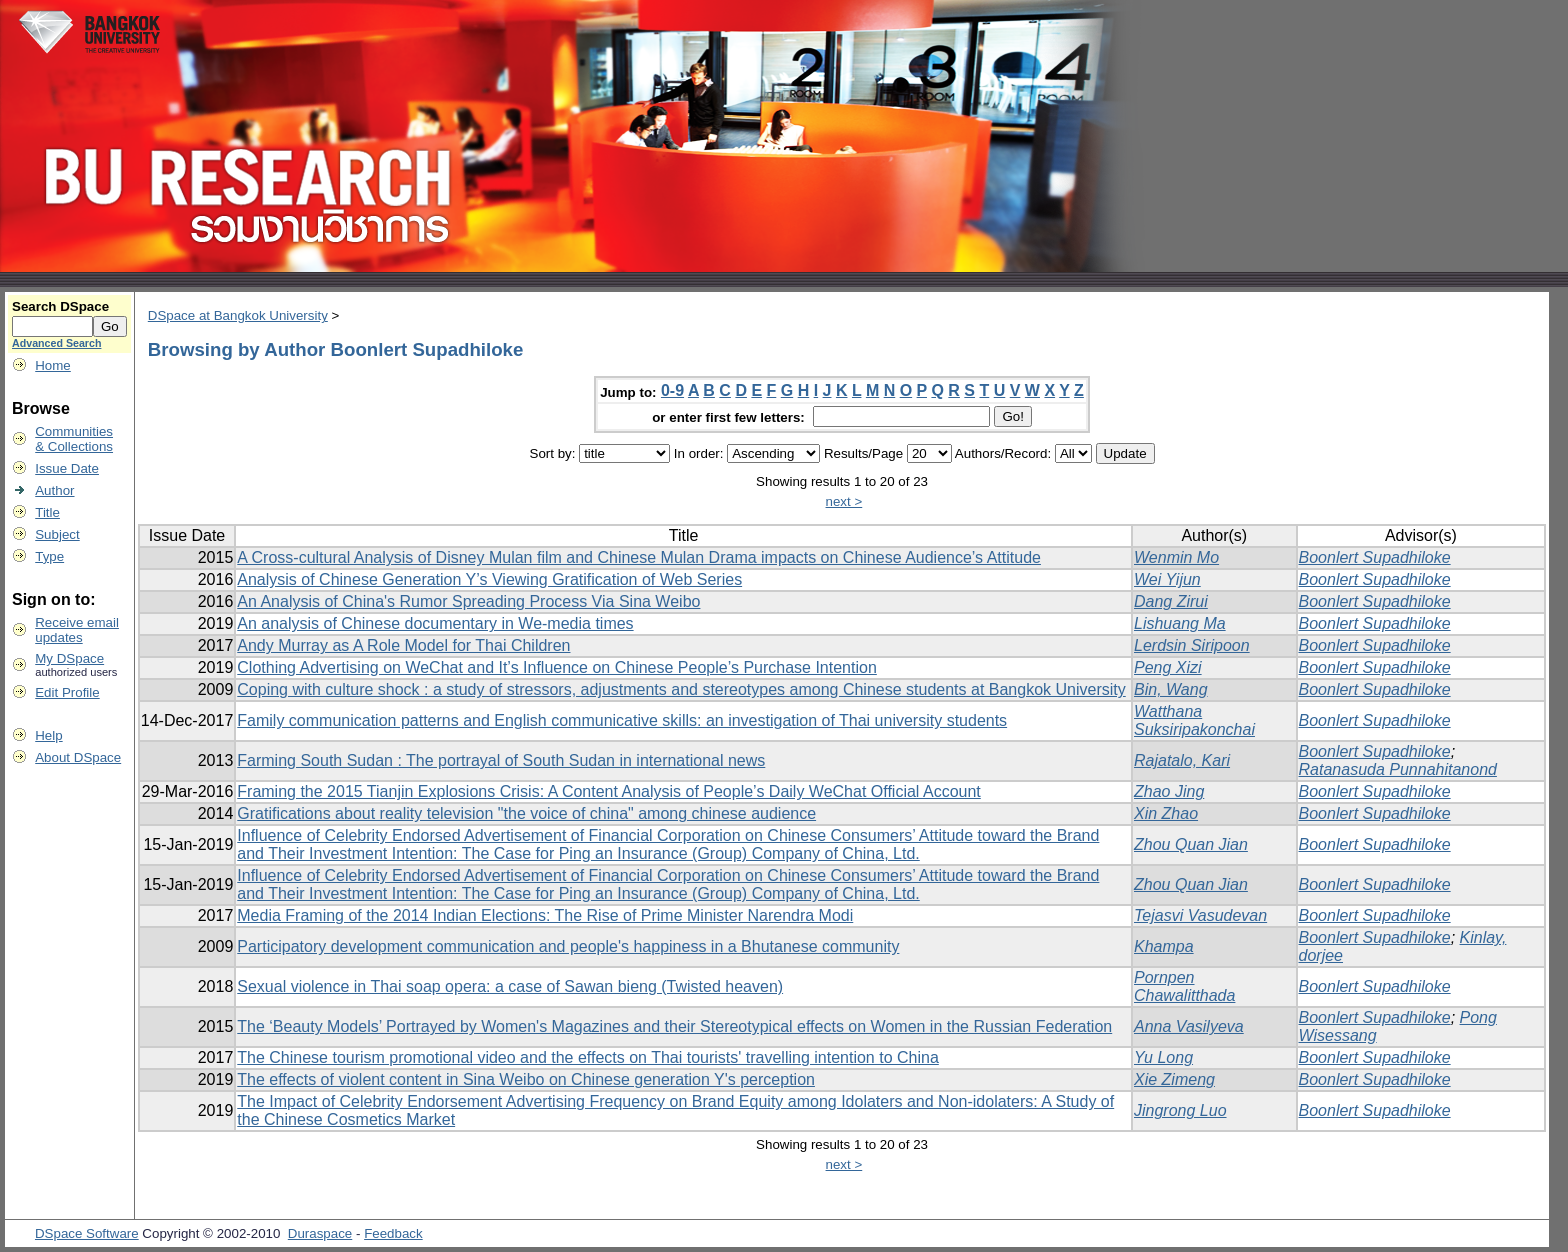 This screenshot has width=1568, height=1252. Describe the element at coordinates (1200, 915) in the screenshot. I see `Tejasvi Vasudevan` at that location.